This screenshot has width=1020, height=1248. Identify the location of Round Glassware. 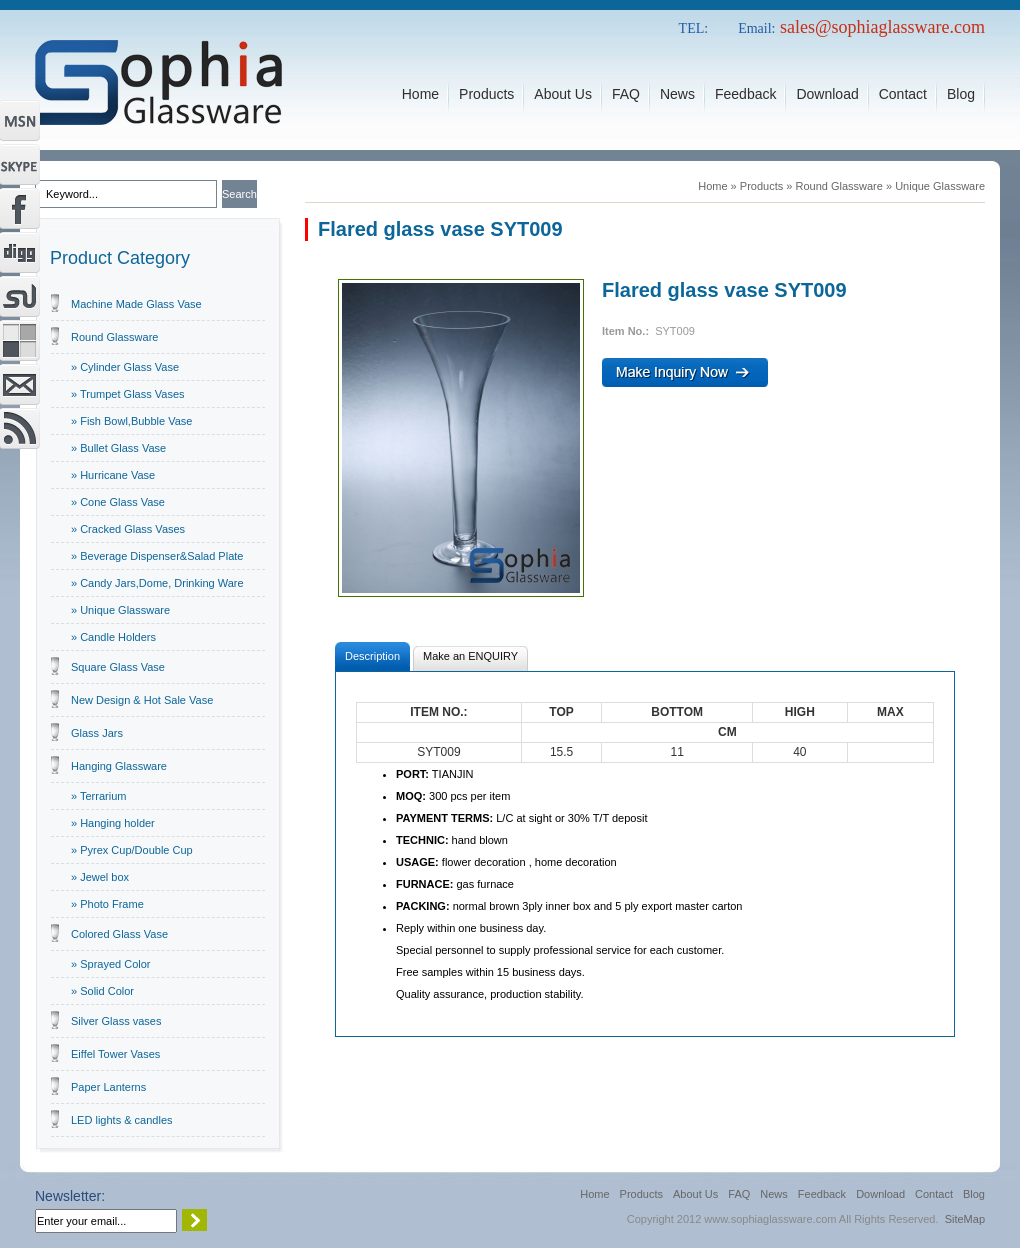
(114, 337).